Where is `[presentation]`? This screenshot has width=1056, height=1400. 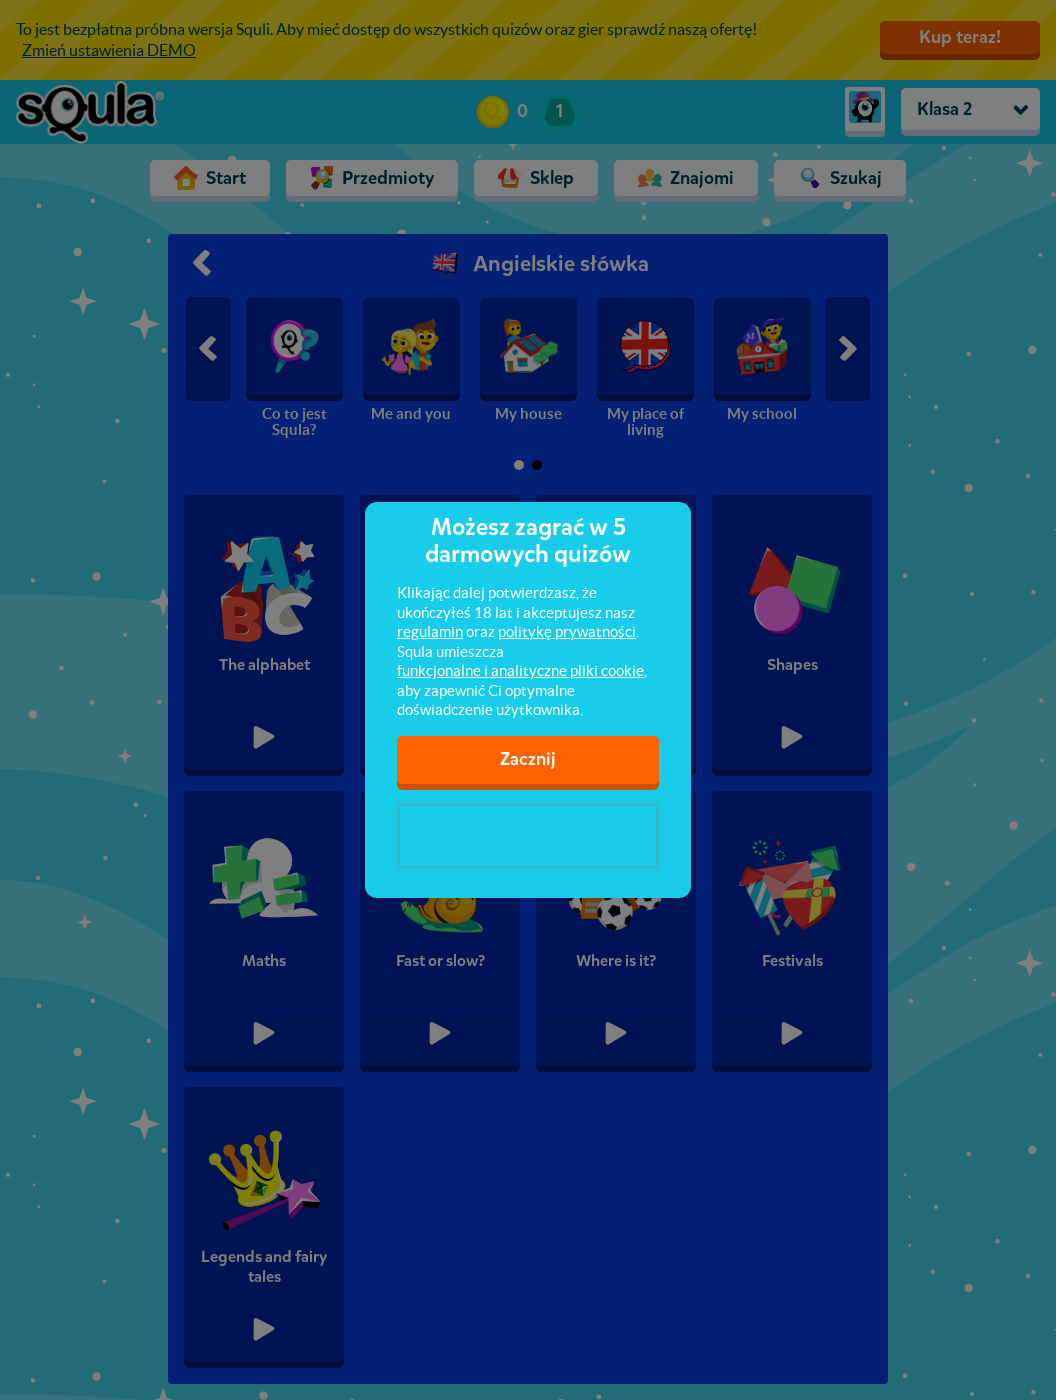
[presentation] is located at coordinates (528, 836).